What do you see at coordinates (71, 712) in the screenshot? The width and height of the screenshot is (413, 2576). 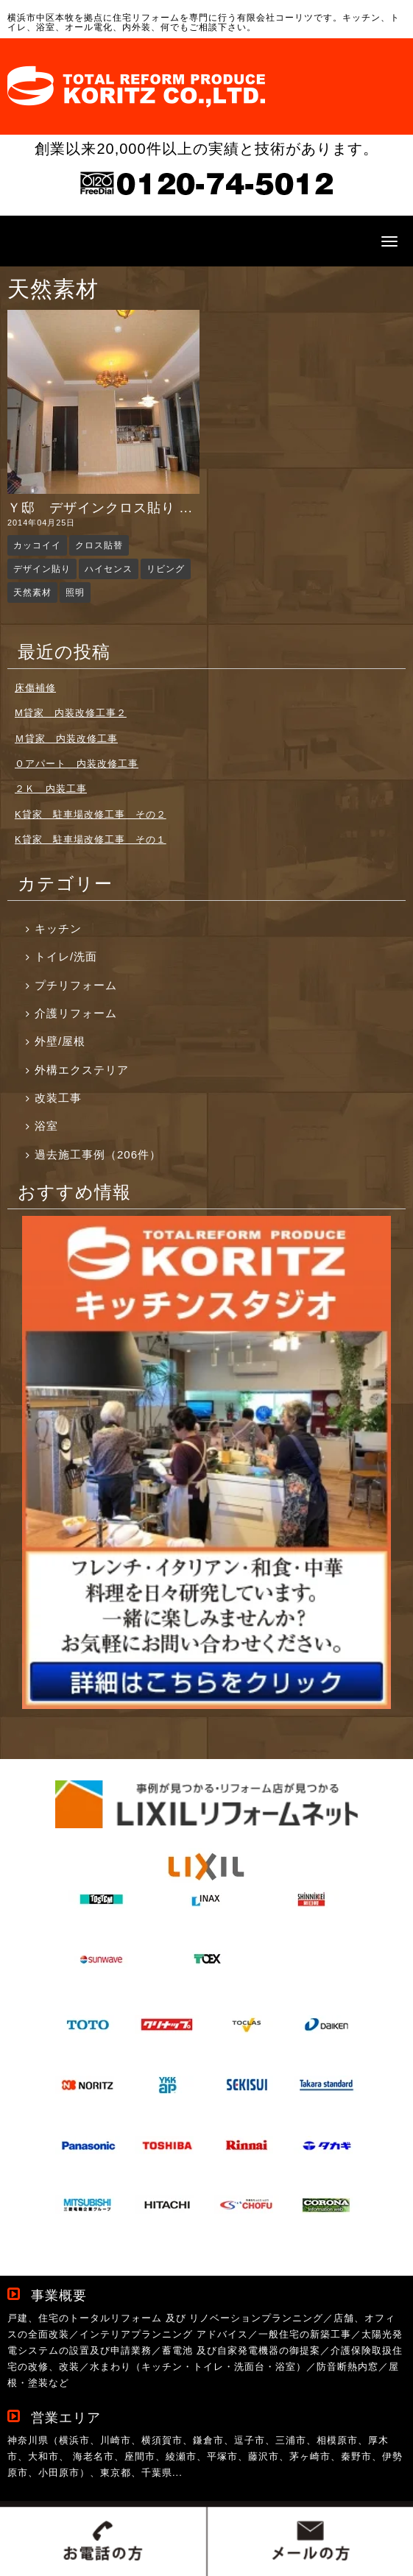 I see `M貸家 内装改修工事２` at bounding box center [71, 712].